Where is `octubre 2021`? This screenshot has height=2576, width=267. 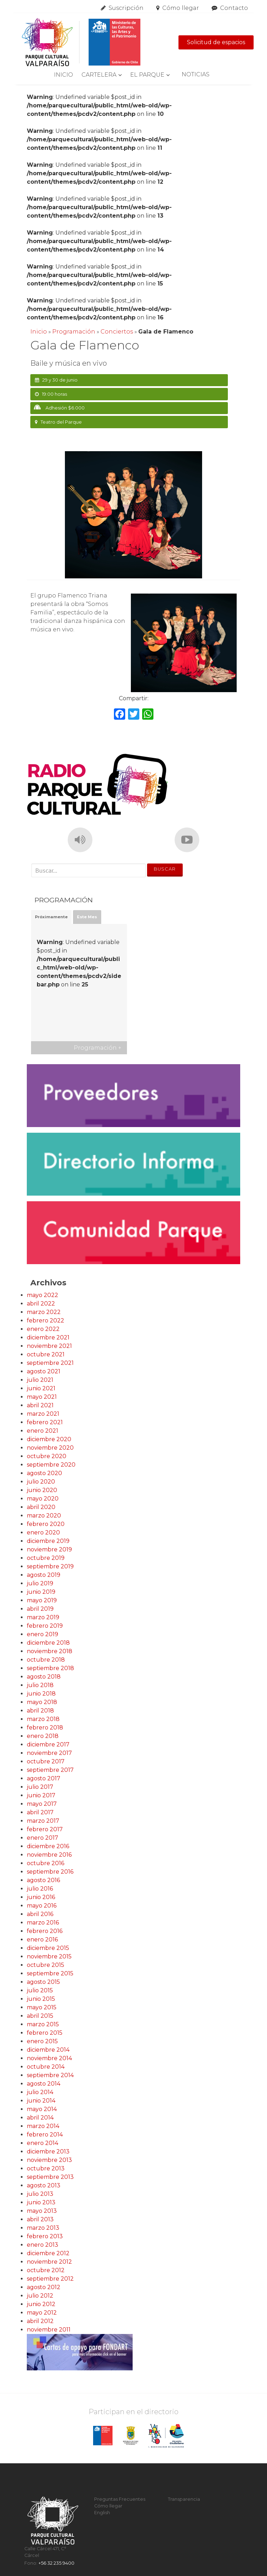 octubre 2021 is located at coordinates (46, 1354).